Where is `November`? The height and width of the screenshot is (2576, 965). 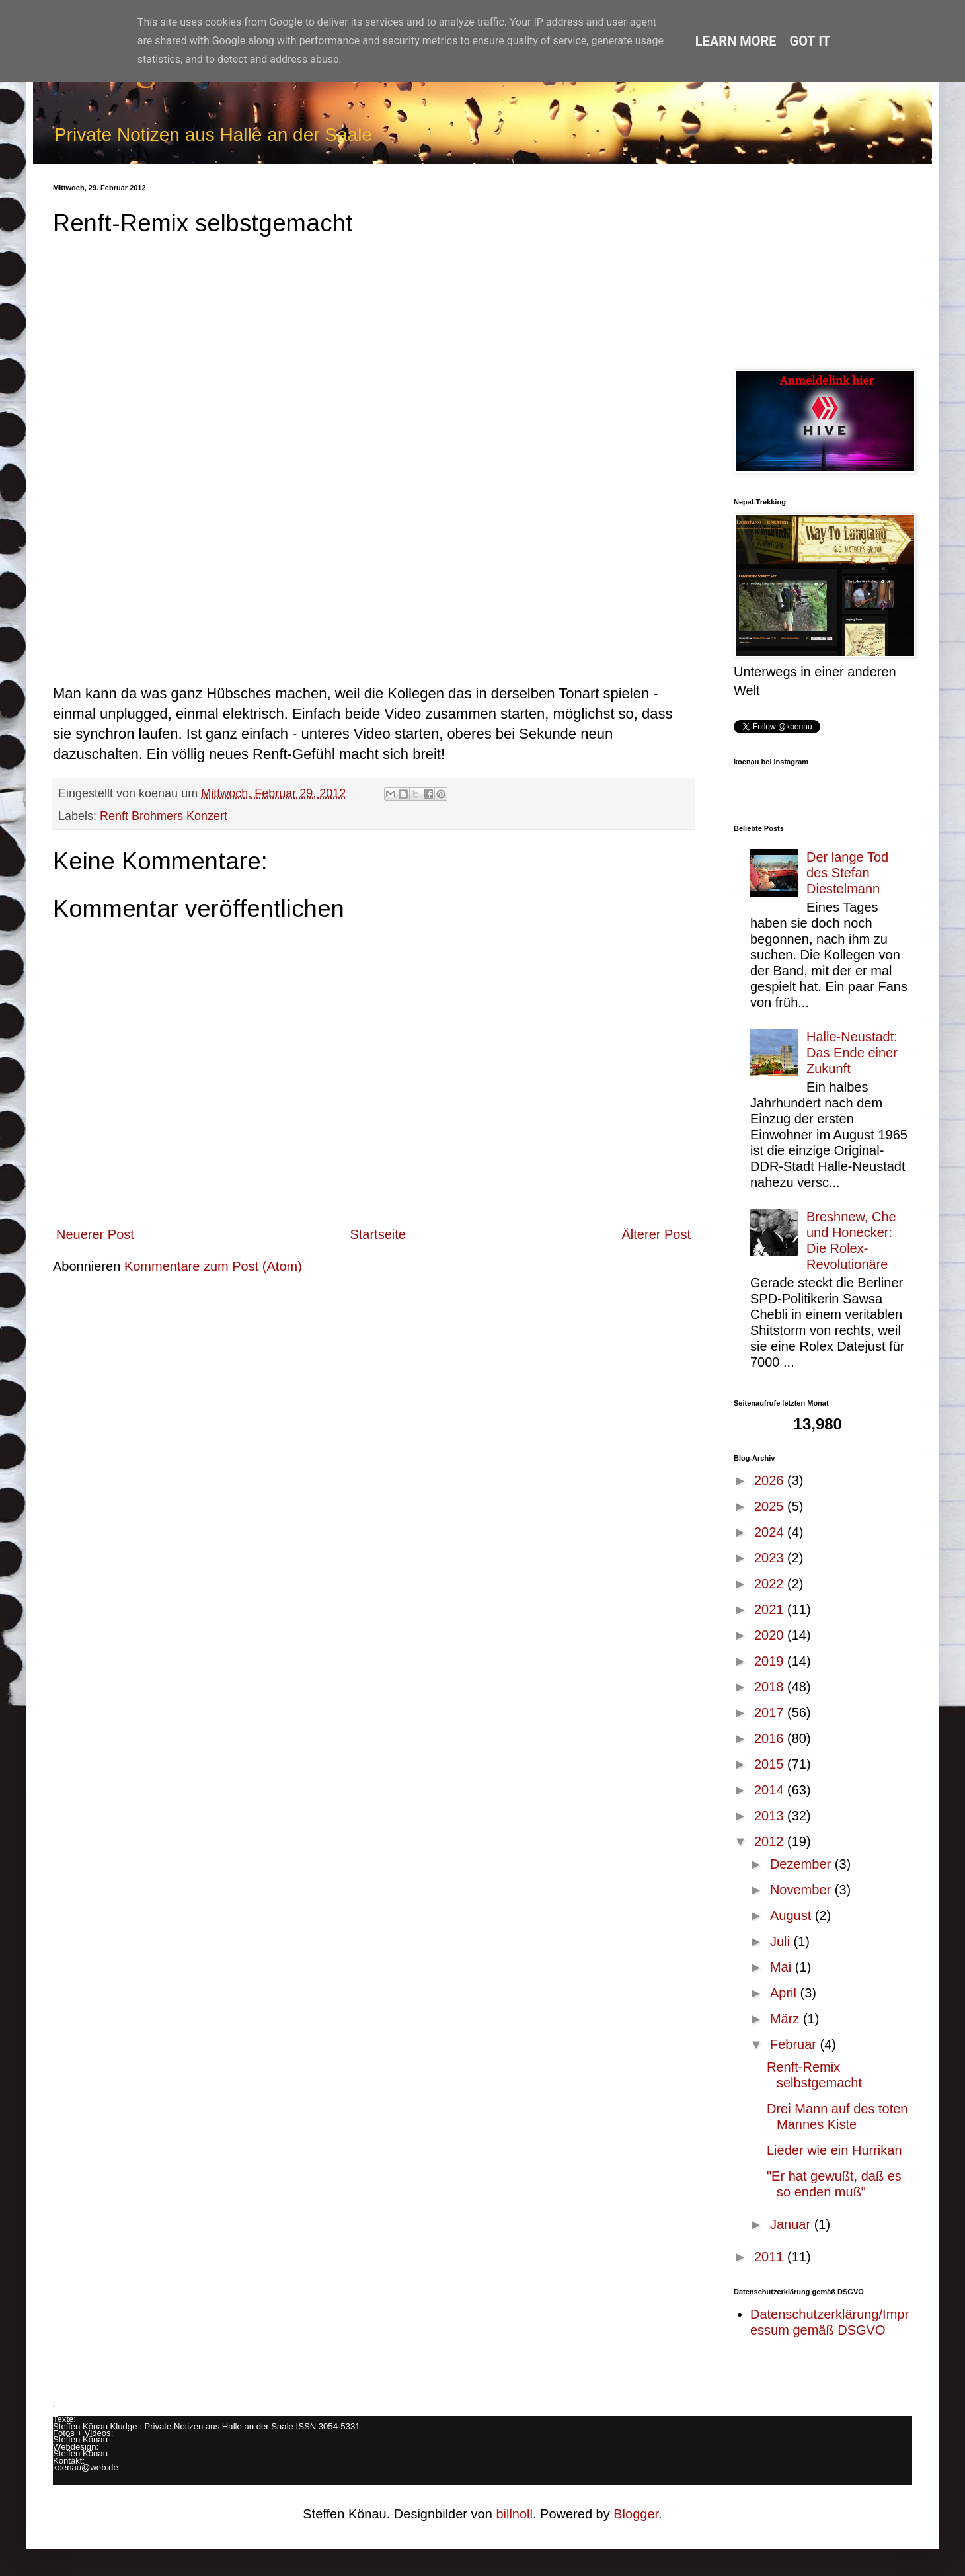
November is located at coordinates (802, 1889).